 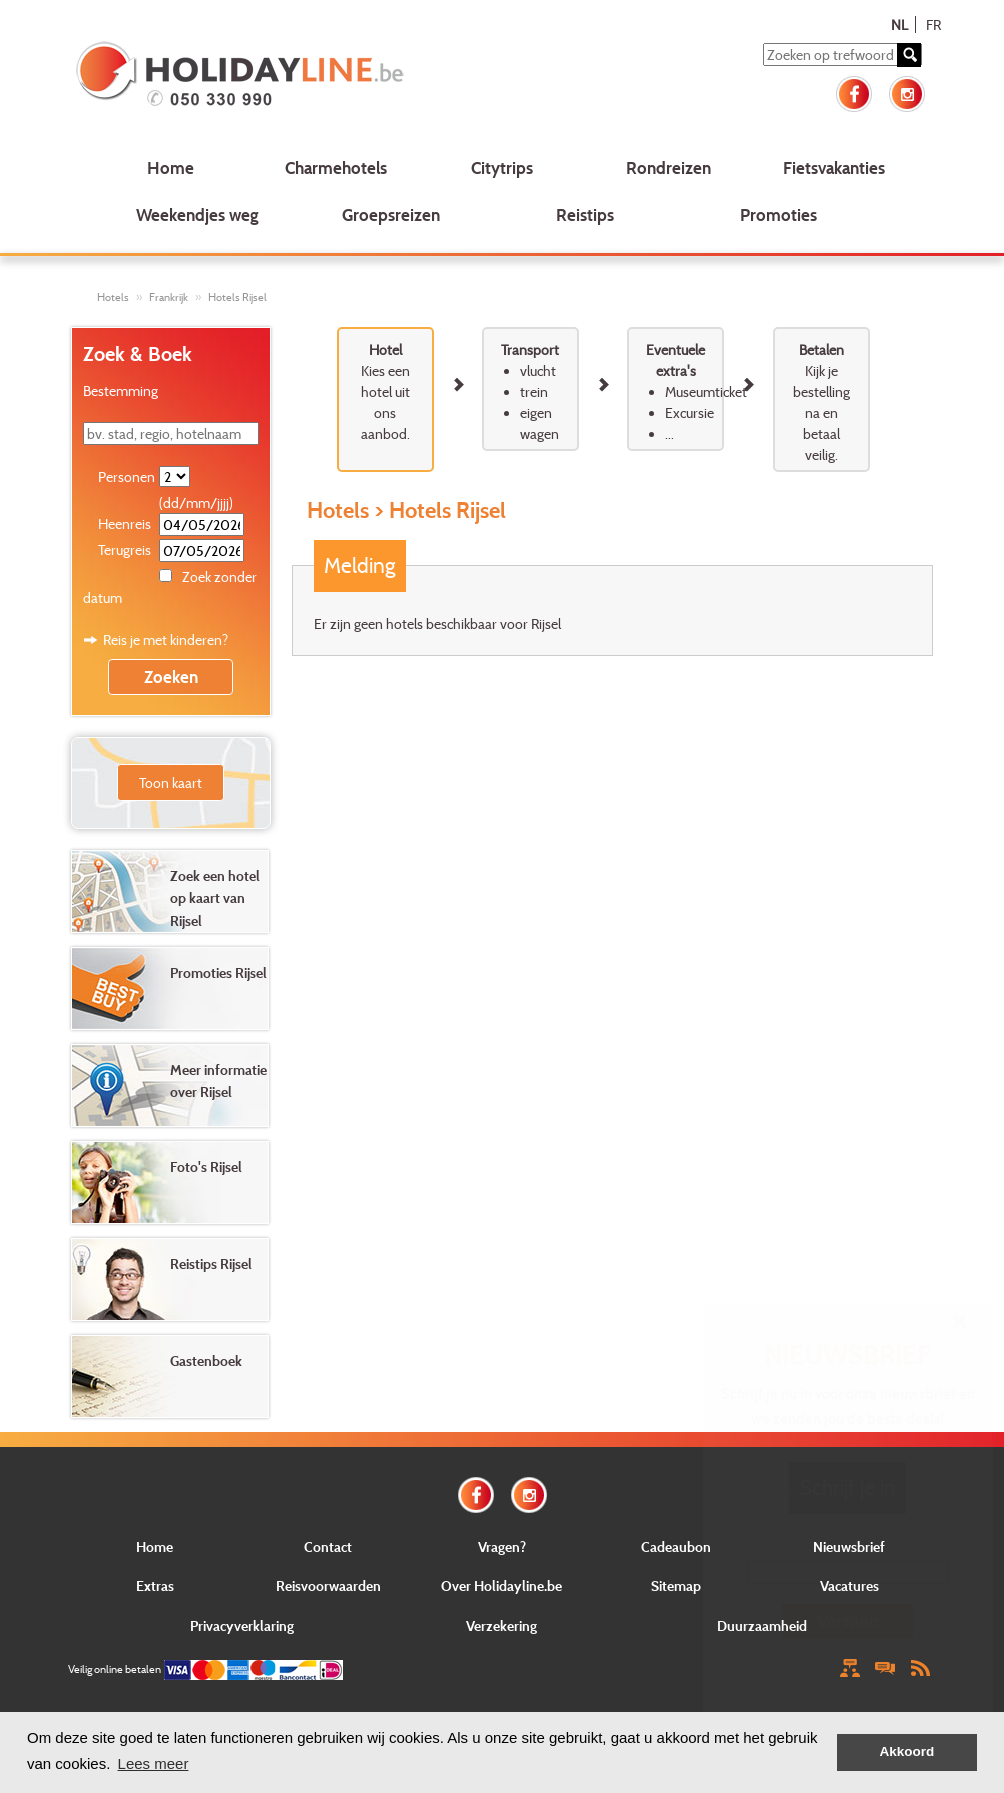 What do you see at coordinates (668, 167) in the screenshot?
I see `Rondreizen` at bounding box center [668, 167].